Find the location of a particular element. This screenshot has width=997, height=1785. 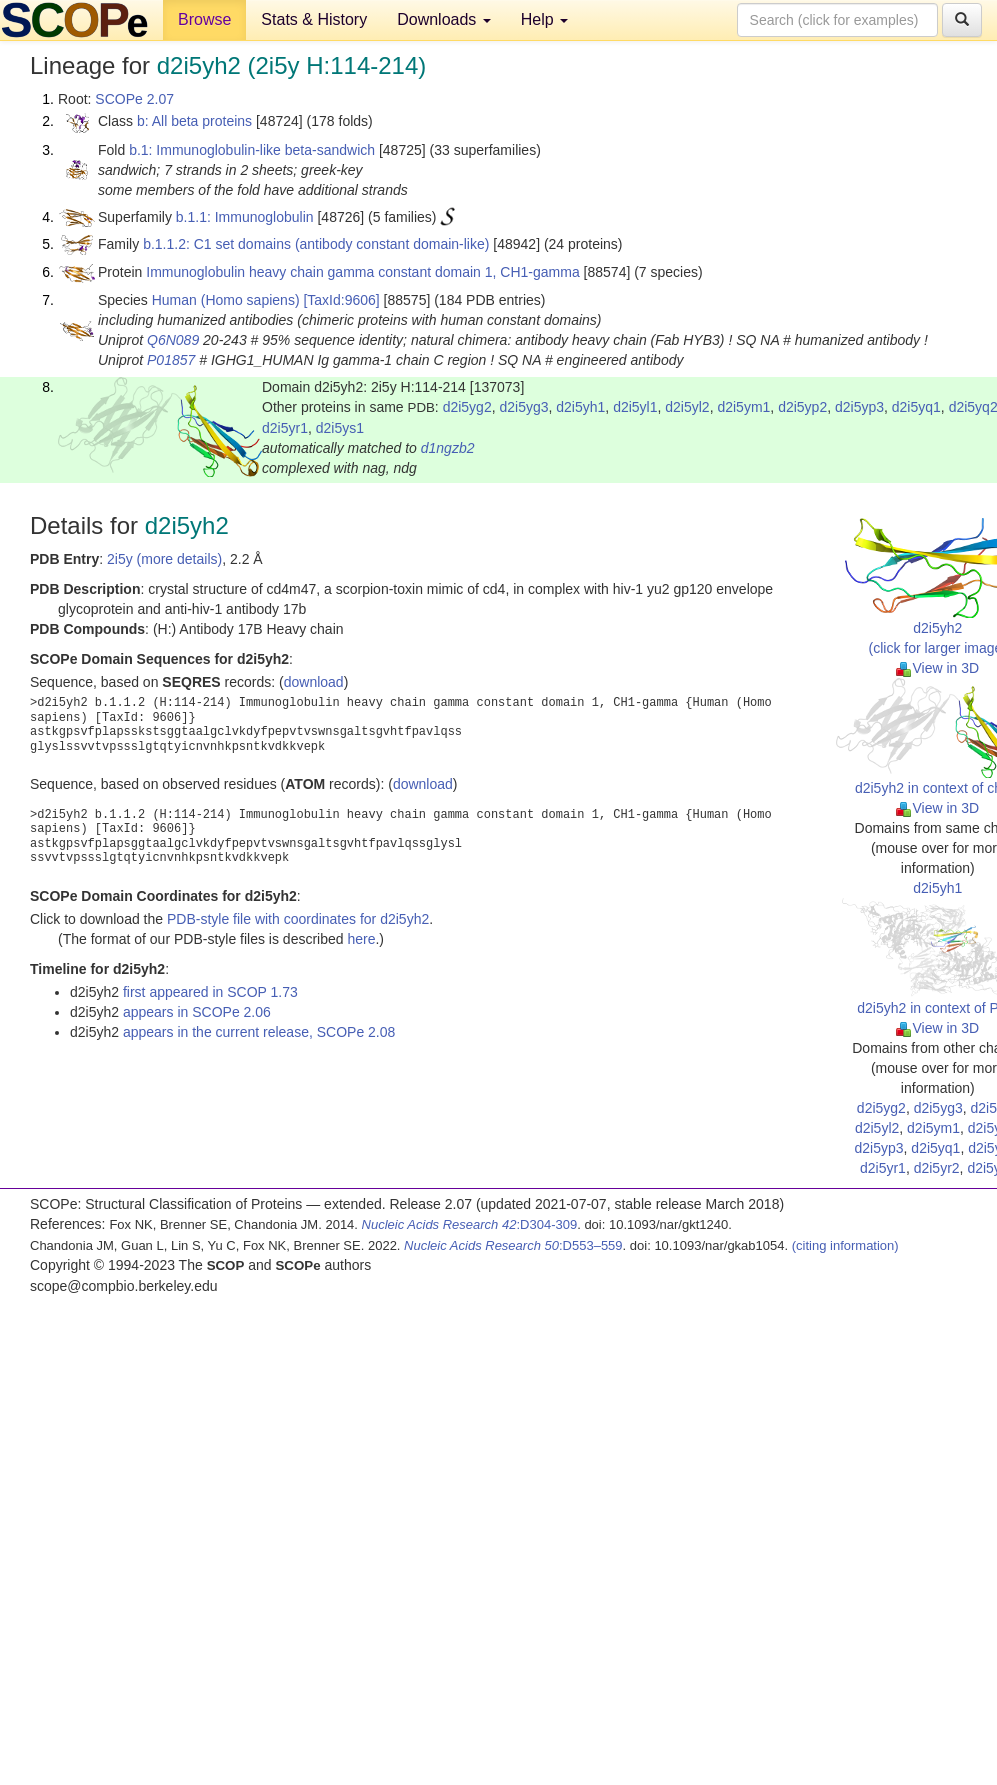

appears in SCOPe 2.06 is located at coordinates (197, 1012).